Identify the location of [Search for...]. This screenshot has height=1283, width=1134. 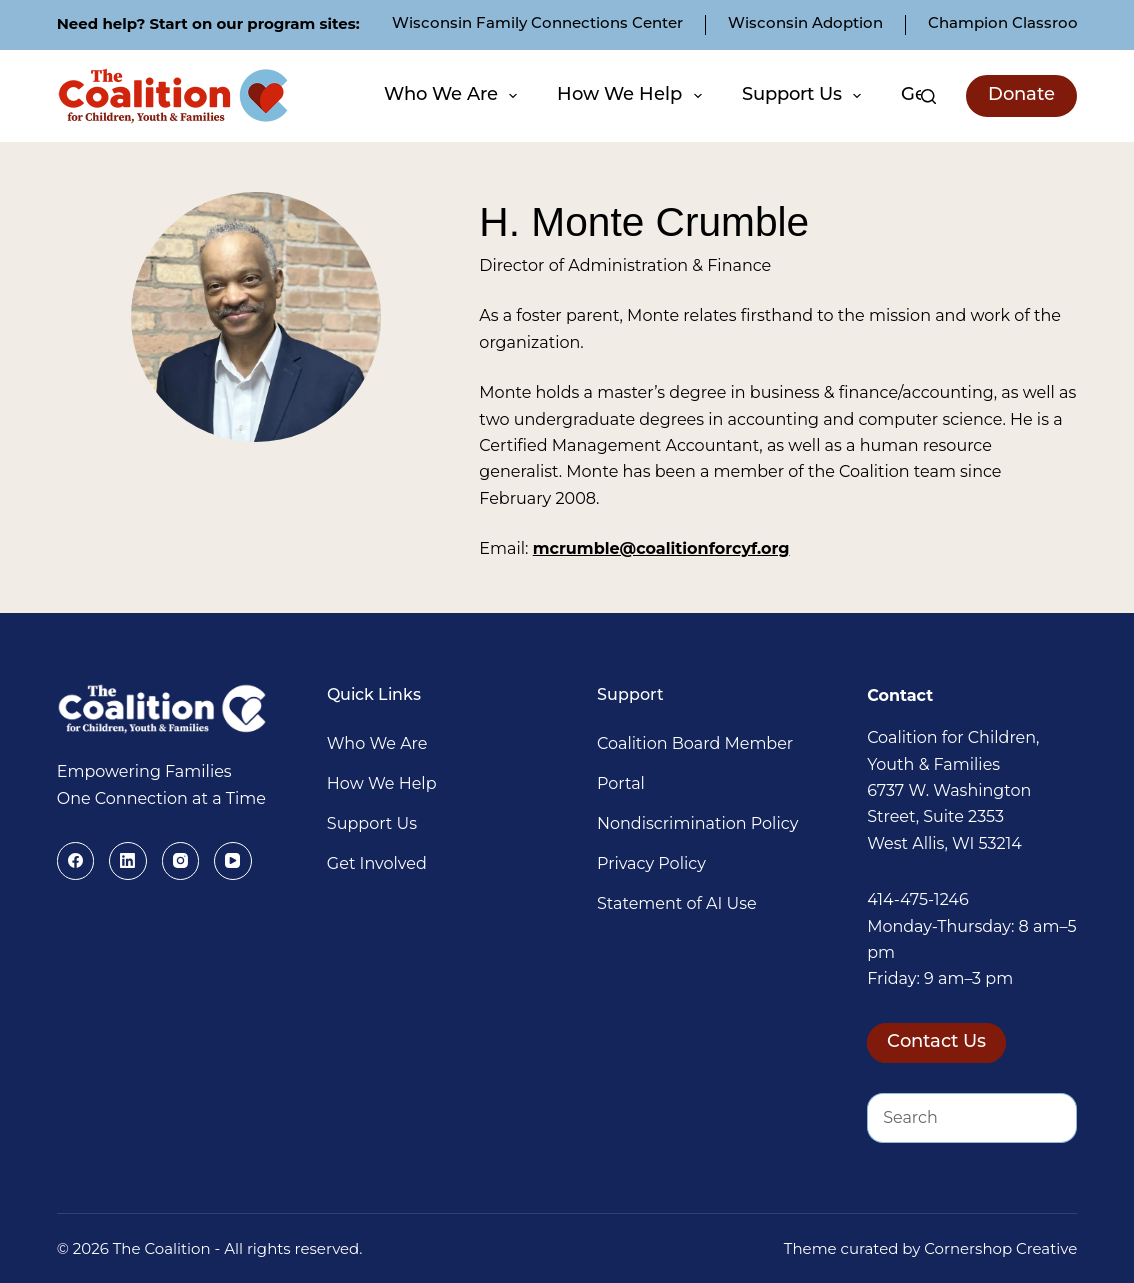
(947, 1118).